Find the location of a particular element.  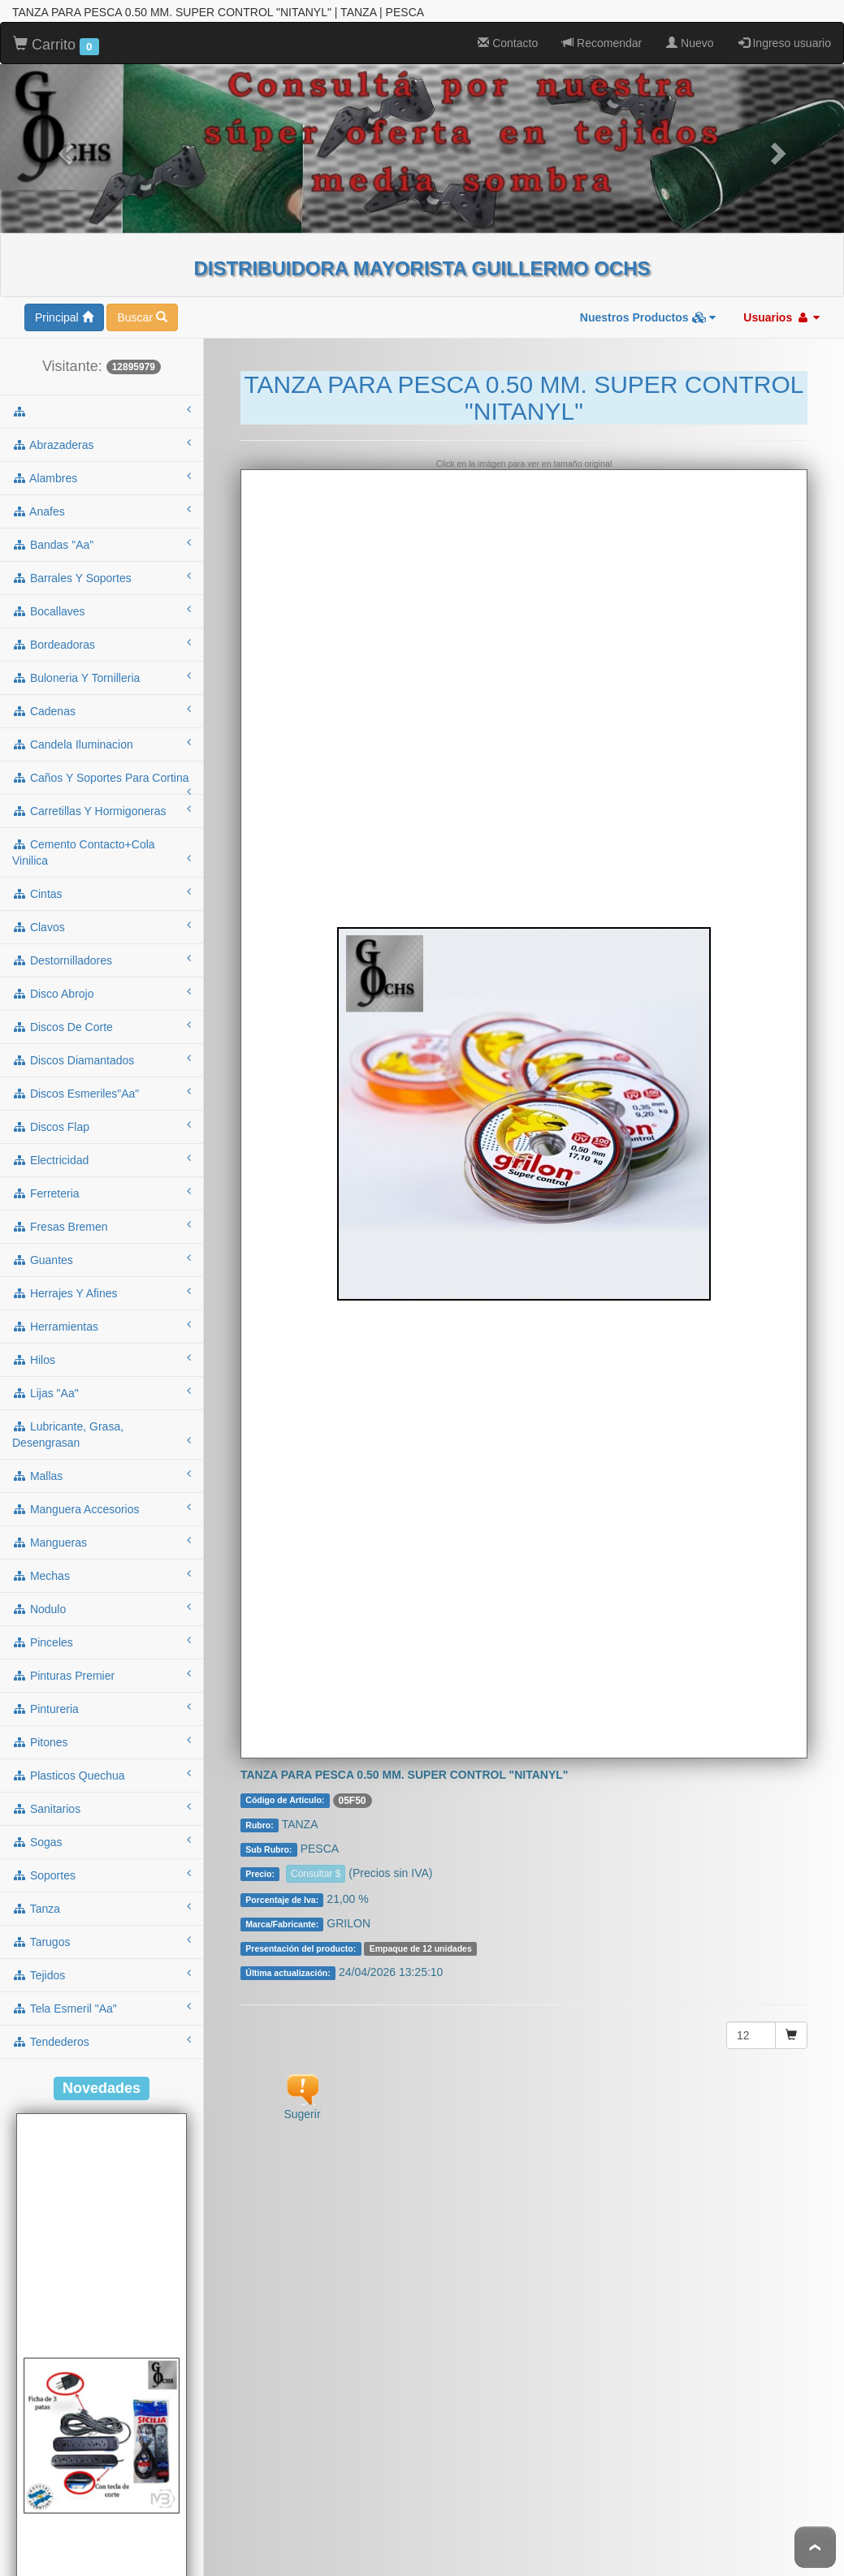

tejidos is located at coordinates (101, 1942).